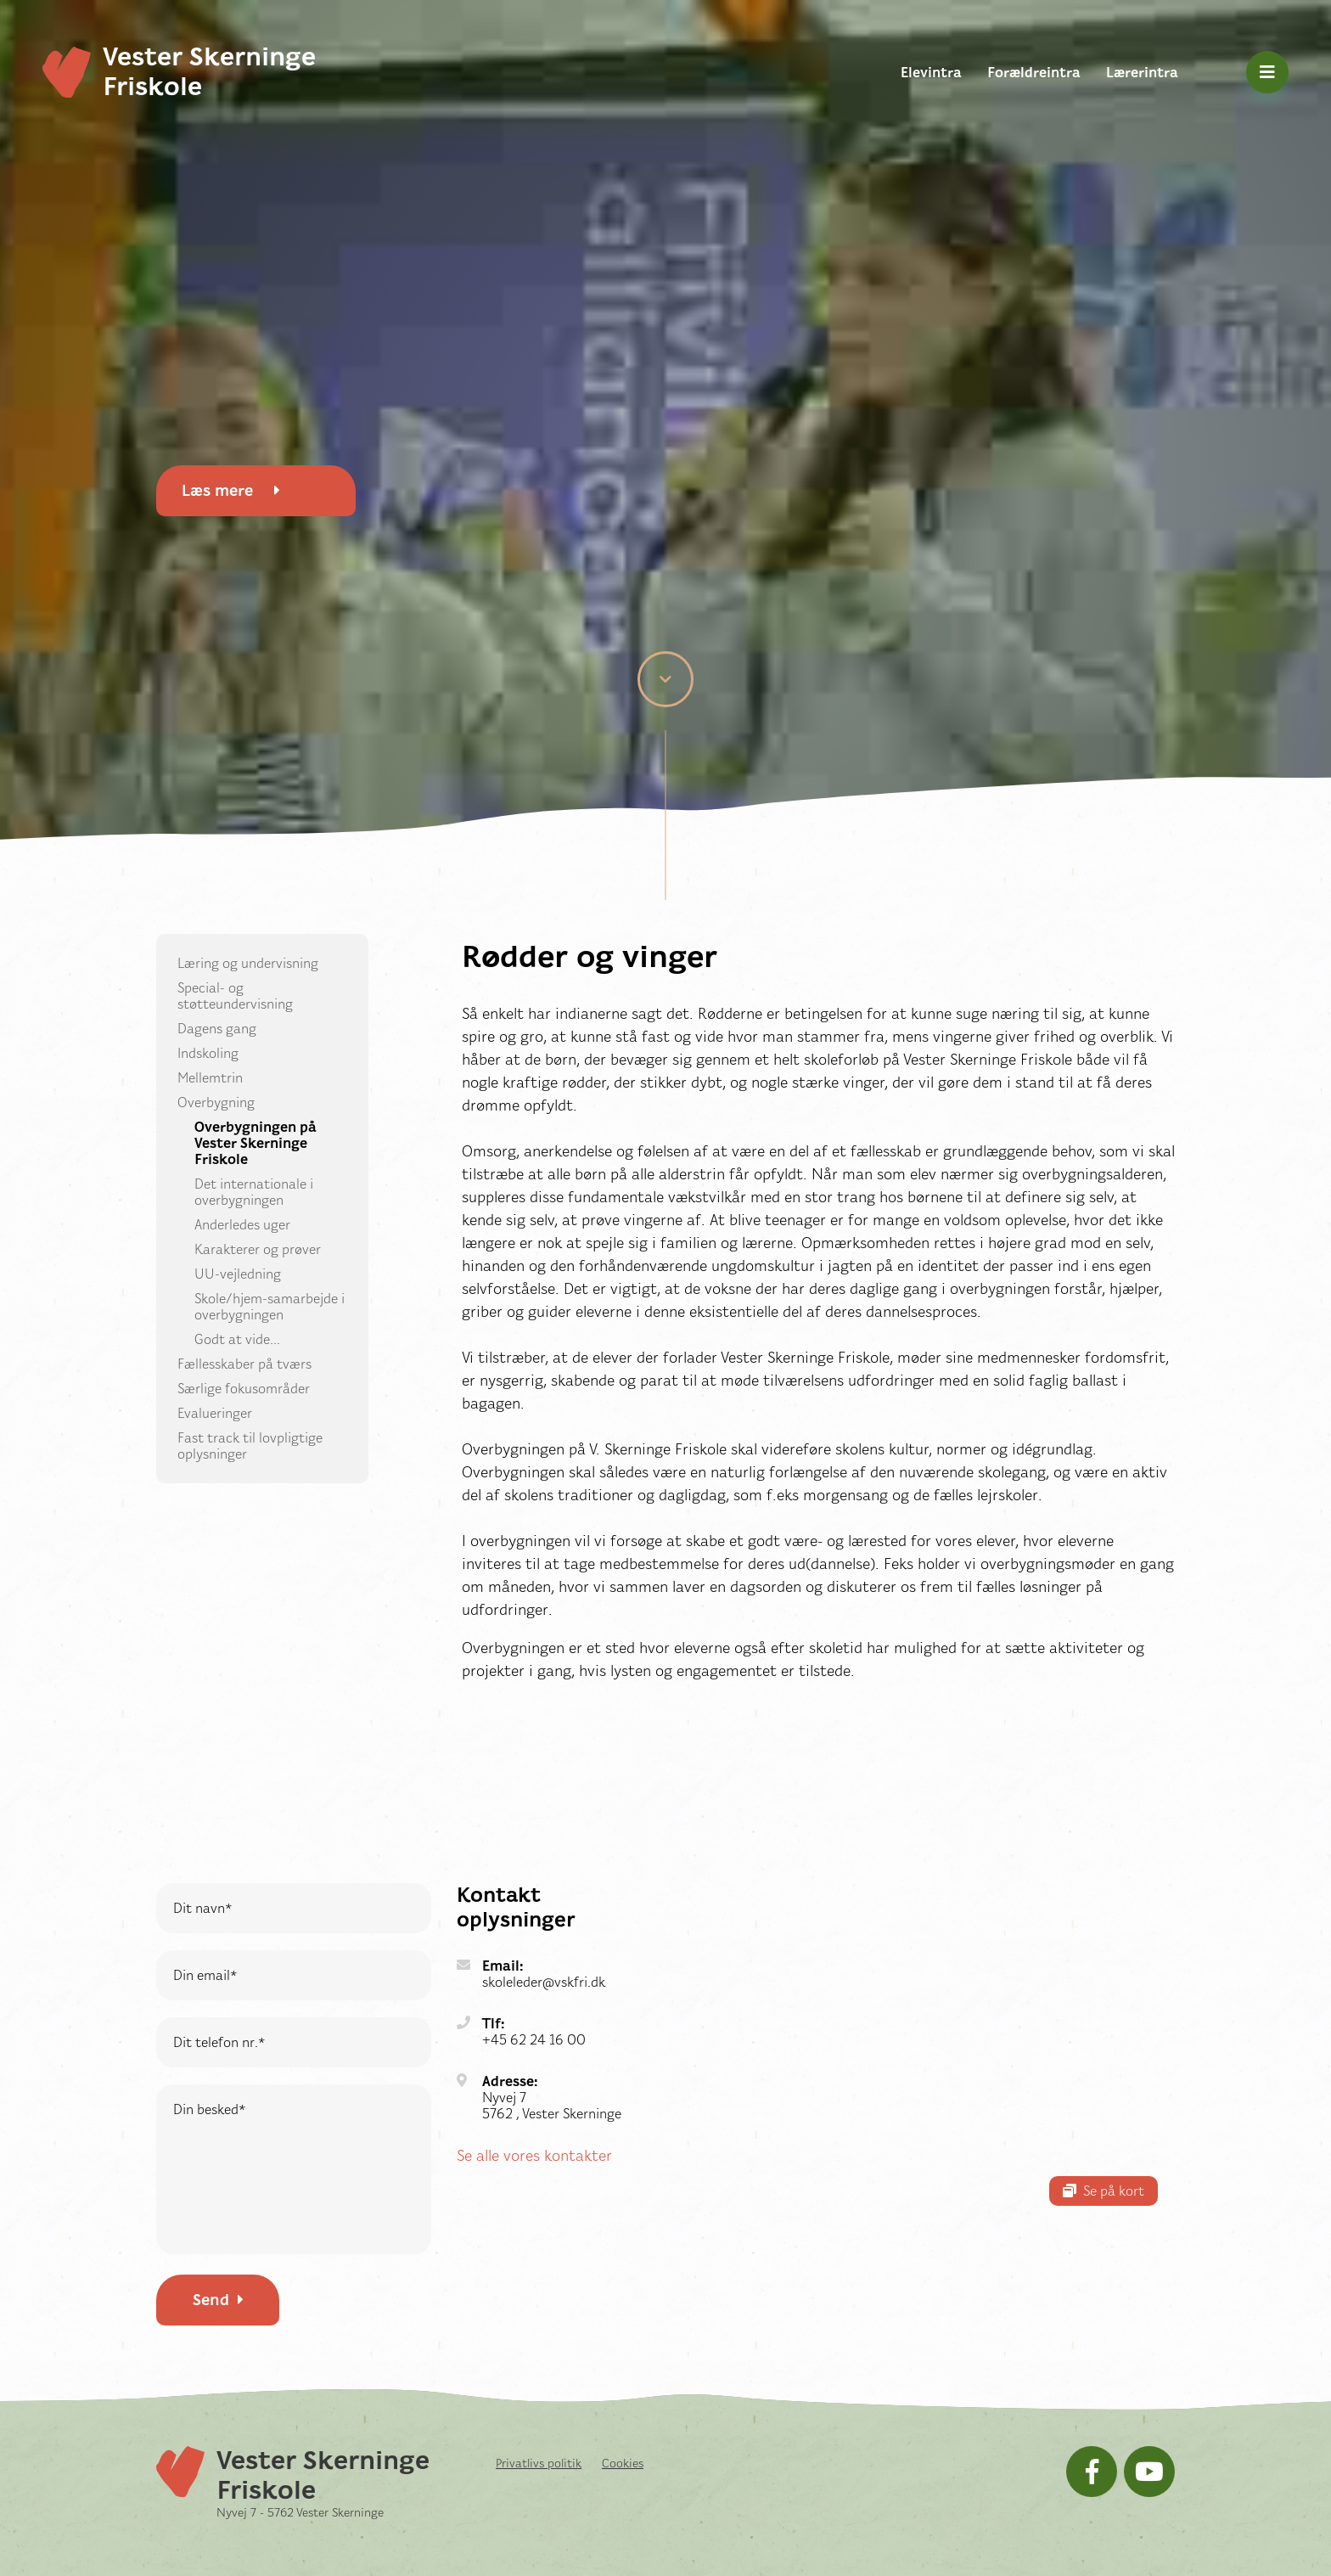 This screenshot has height=2576, width=1331. What do you see at coordinates (216, 1029) in the screenshot?
I see `Dagens gang` at bounding box center [216, 1029].